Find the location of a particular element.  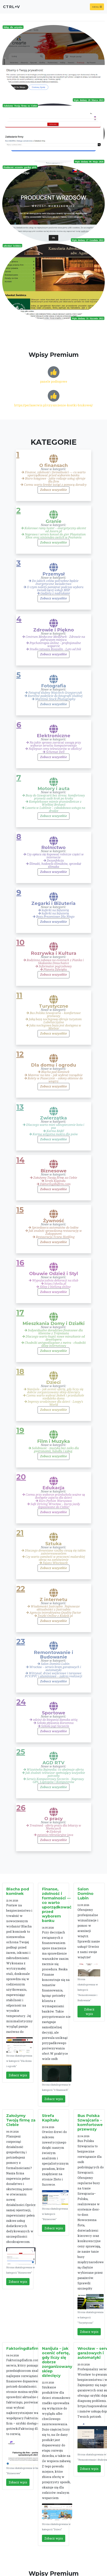

https://perlaserwis.pl/czyszczenie-kostki-brukowej/ is located at coordinates (53, 405).